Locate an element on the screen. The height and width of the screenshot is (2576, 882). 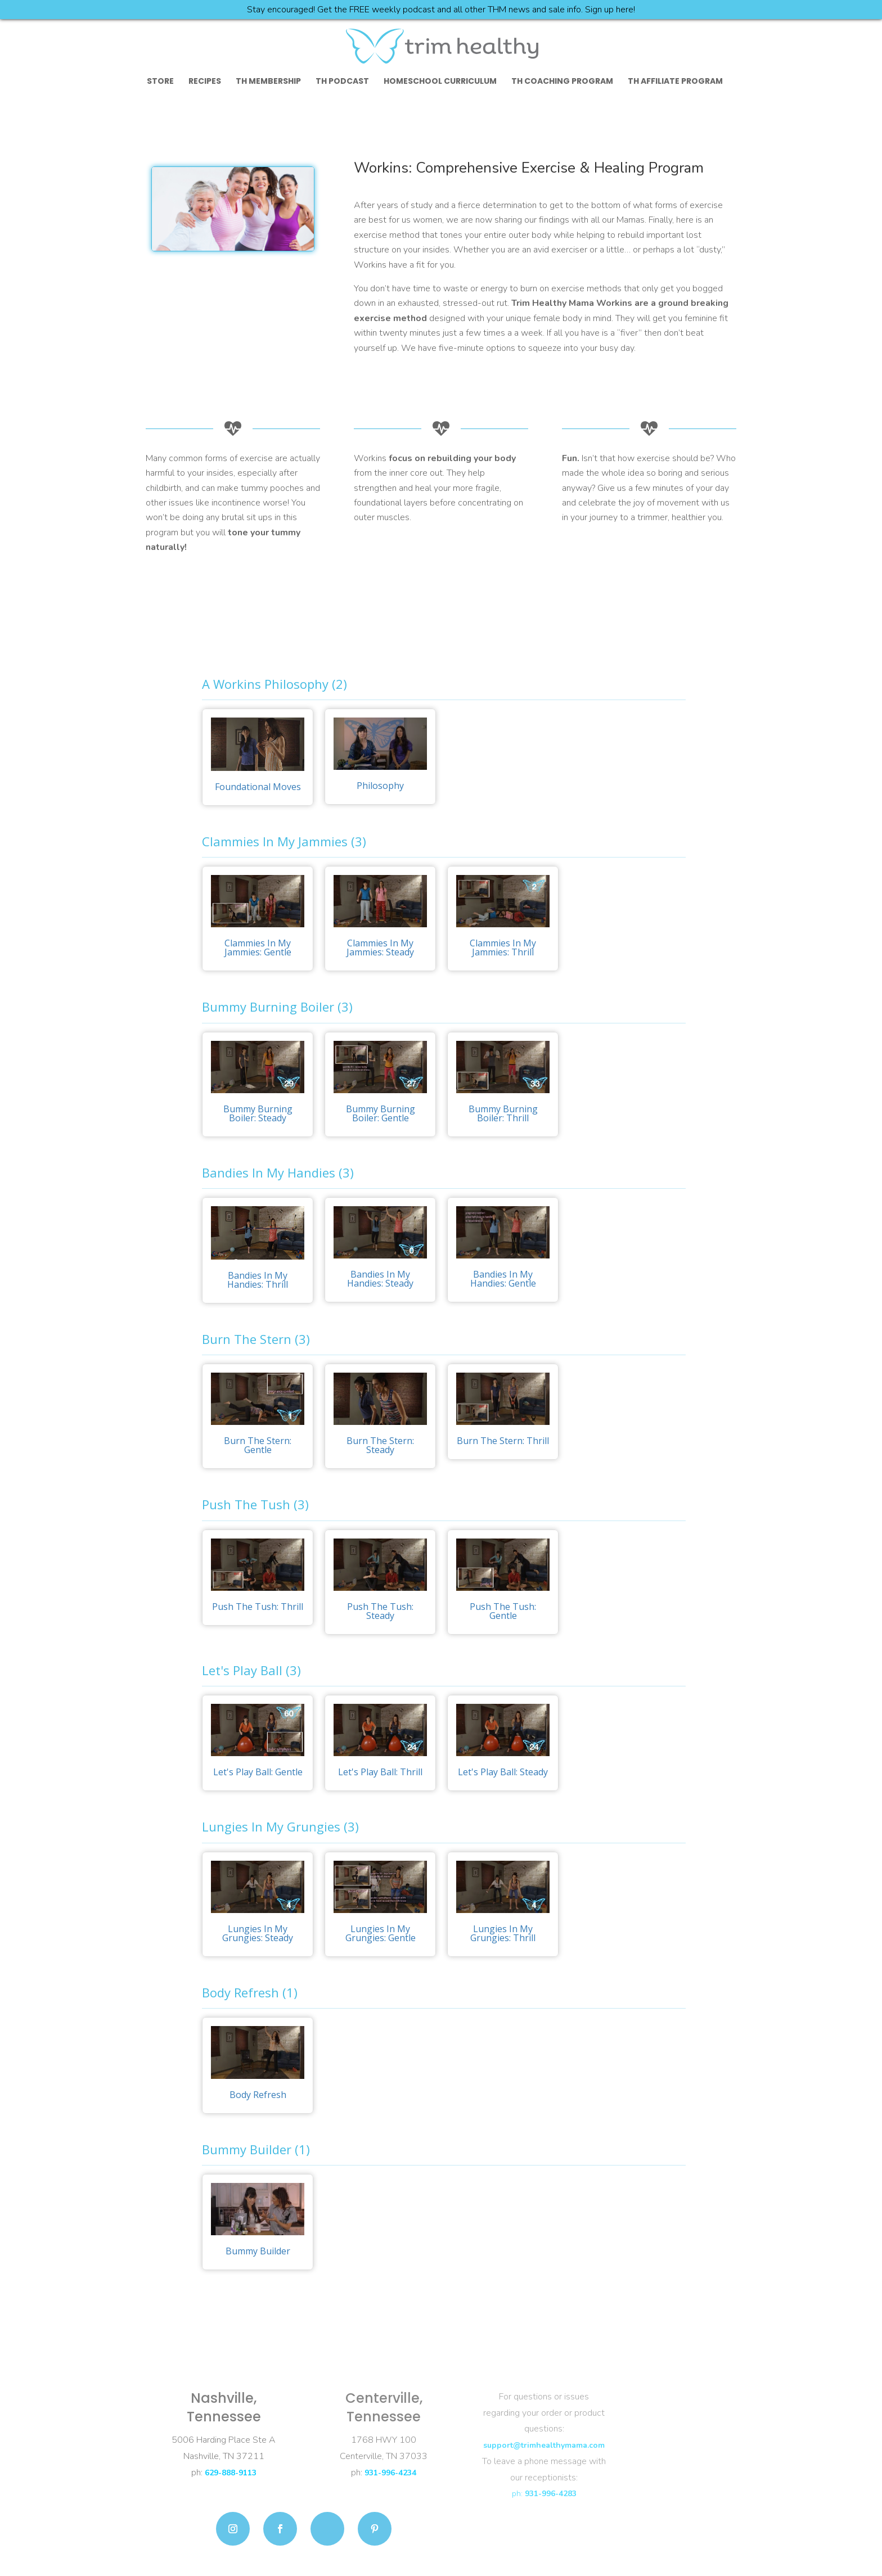
Lungies In My Grungies: Gentle is located at coordinates (380, 1933).